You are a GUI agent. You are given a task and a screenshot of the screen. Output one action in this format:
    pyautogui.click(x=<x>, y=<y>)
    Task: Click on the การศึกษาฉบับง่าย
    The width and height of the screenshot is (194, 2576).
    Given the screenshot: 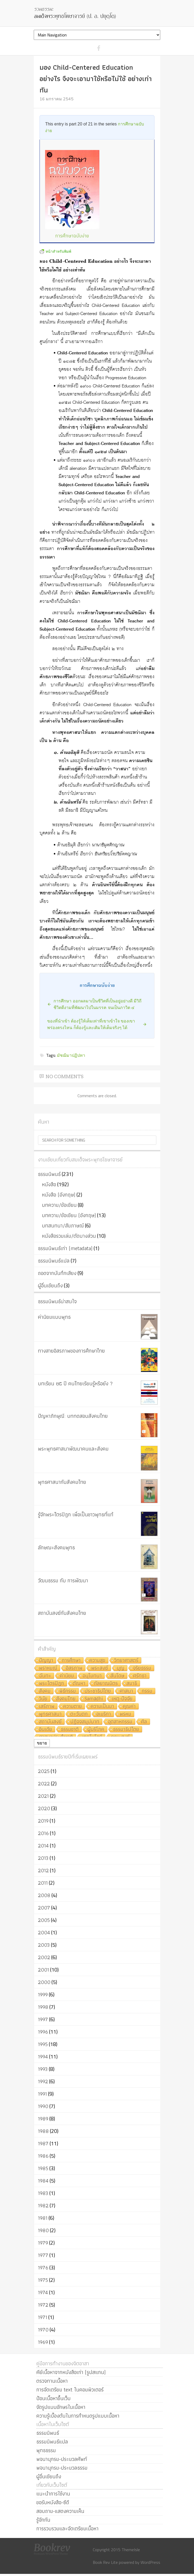 What is the action you would take?
    pyautogui.click(x=72, y=236)
    